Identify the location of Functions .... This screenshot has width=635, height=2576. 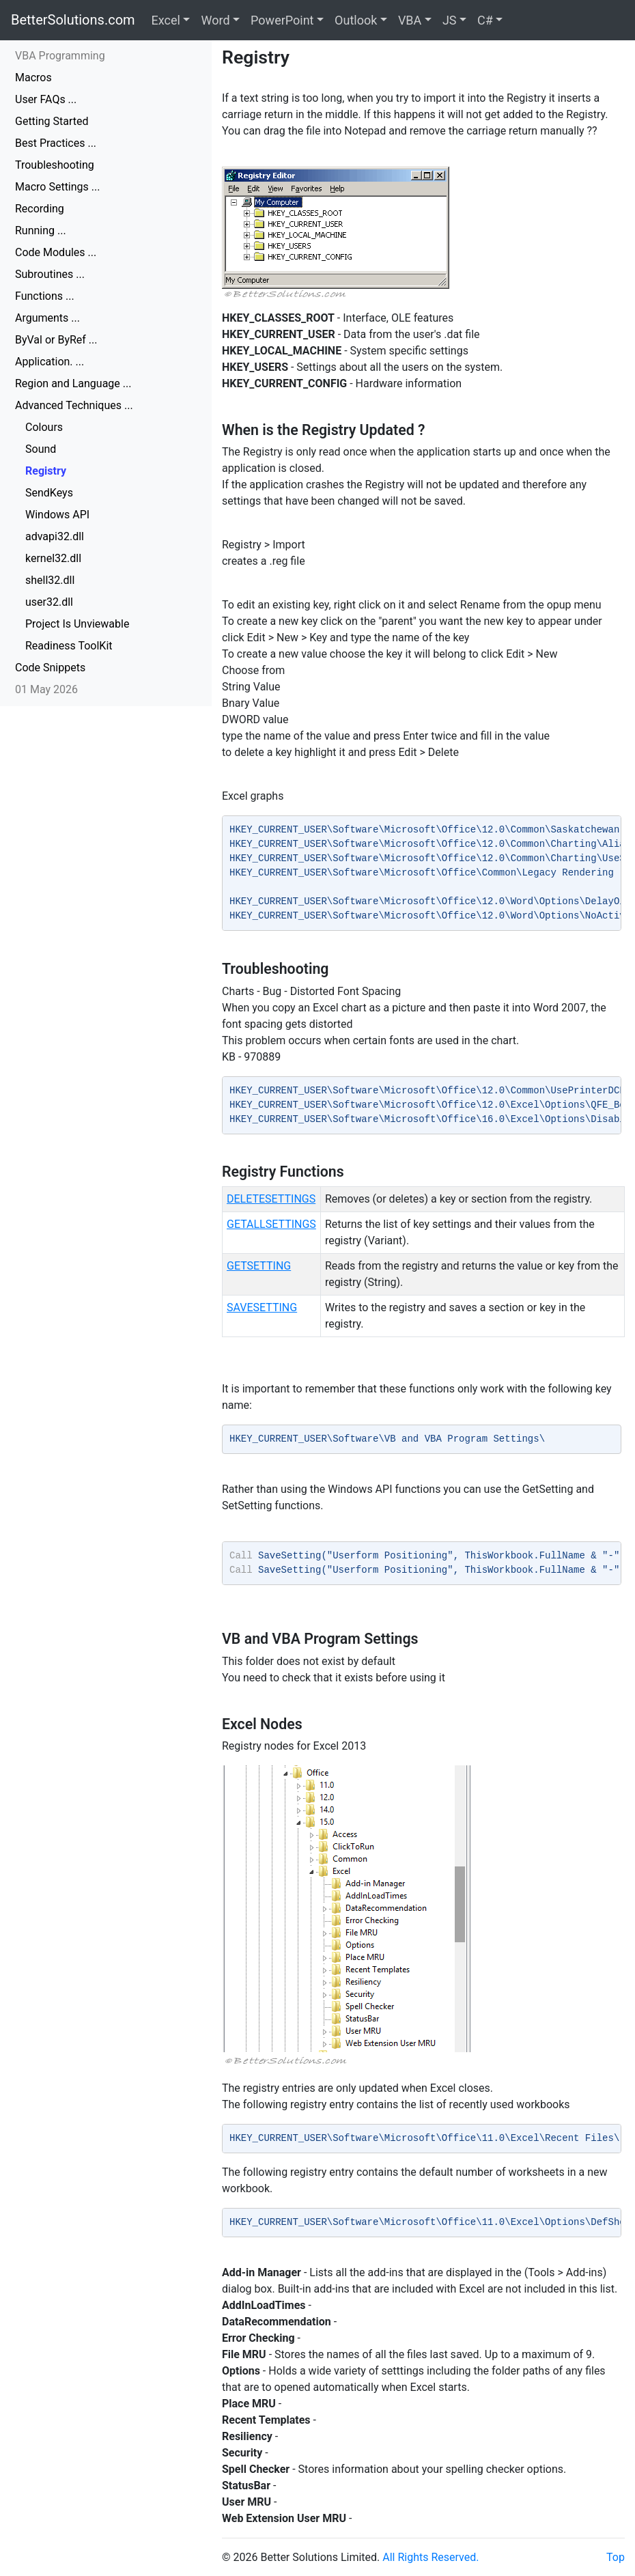
(44, 296).